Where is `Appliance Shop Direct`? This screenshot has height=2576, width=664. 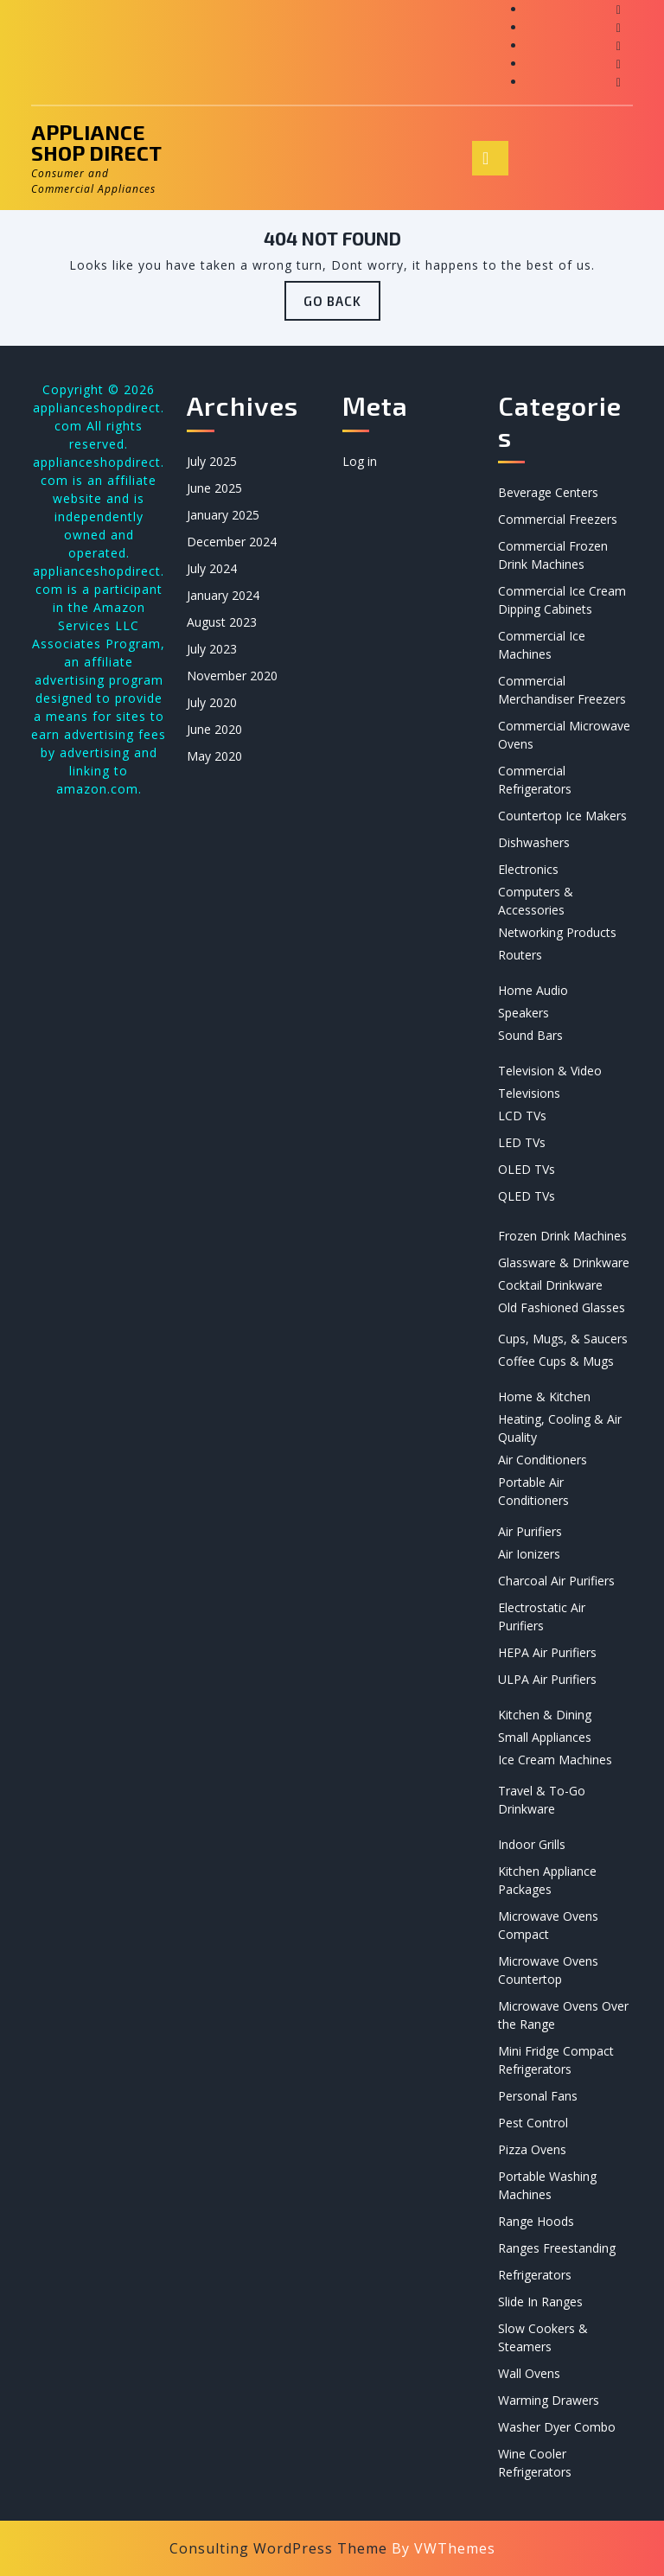
Appliance Shop Direct is located at coordinates (96, 142).